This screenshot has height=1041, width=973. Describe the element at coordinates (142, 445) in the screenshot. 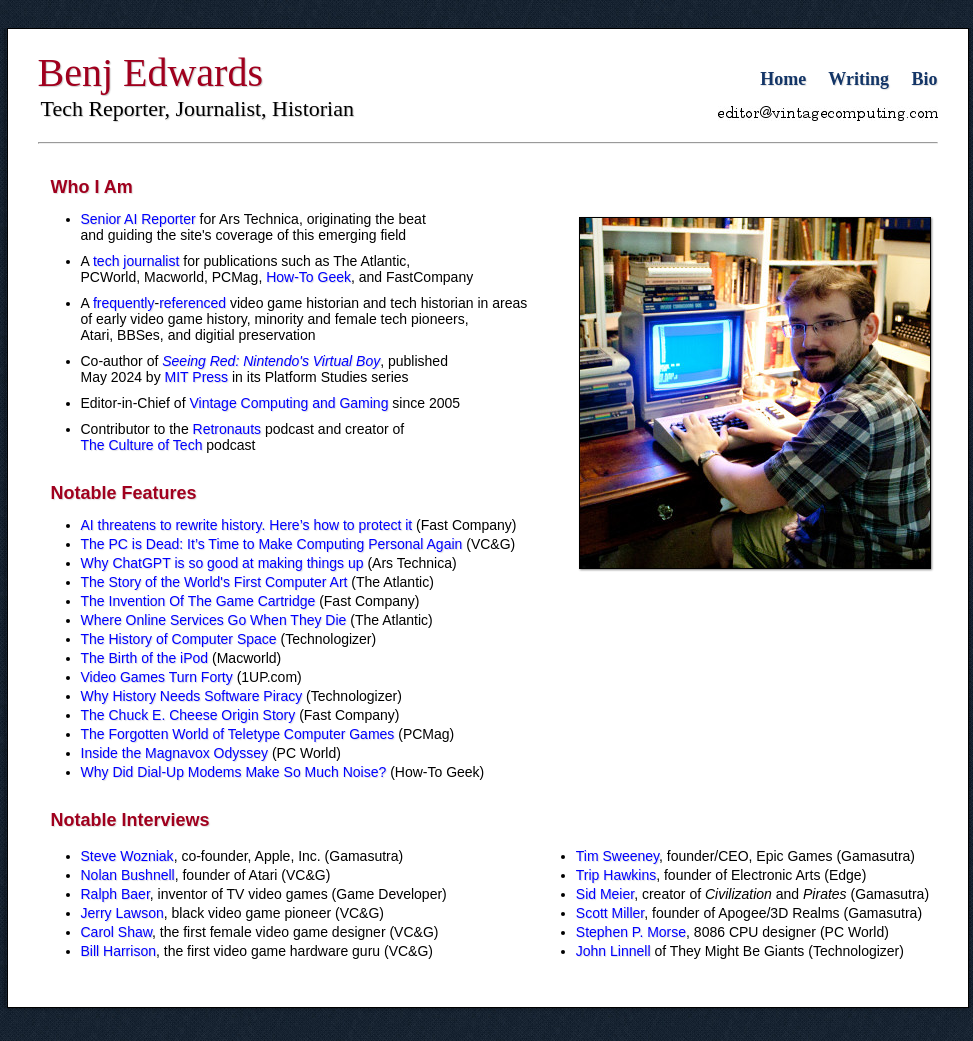

I see `The Culture of Tech` at that location.